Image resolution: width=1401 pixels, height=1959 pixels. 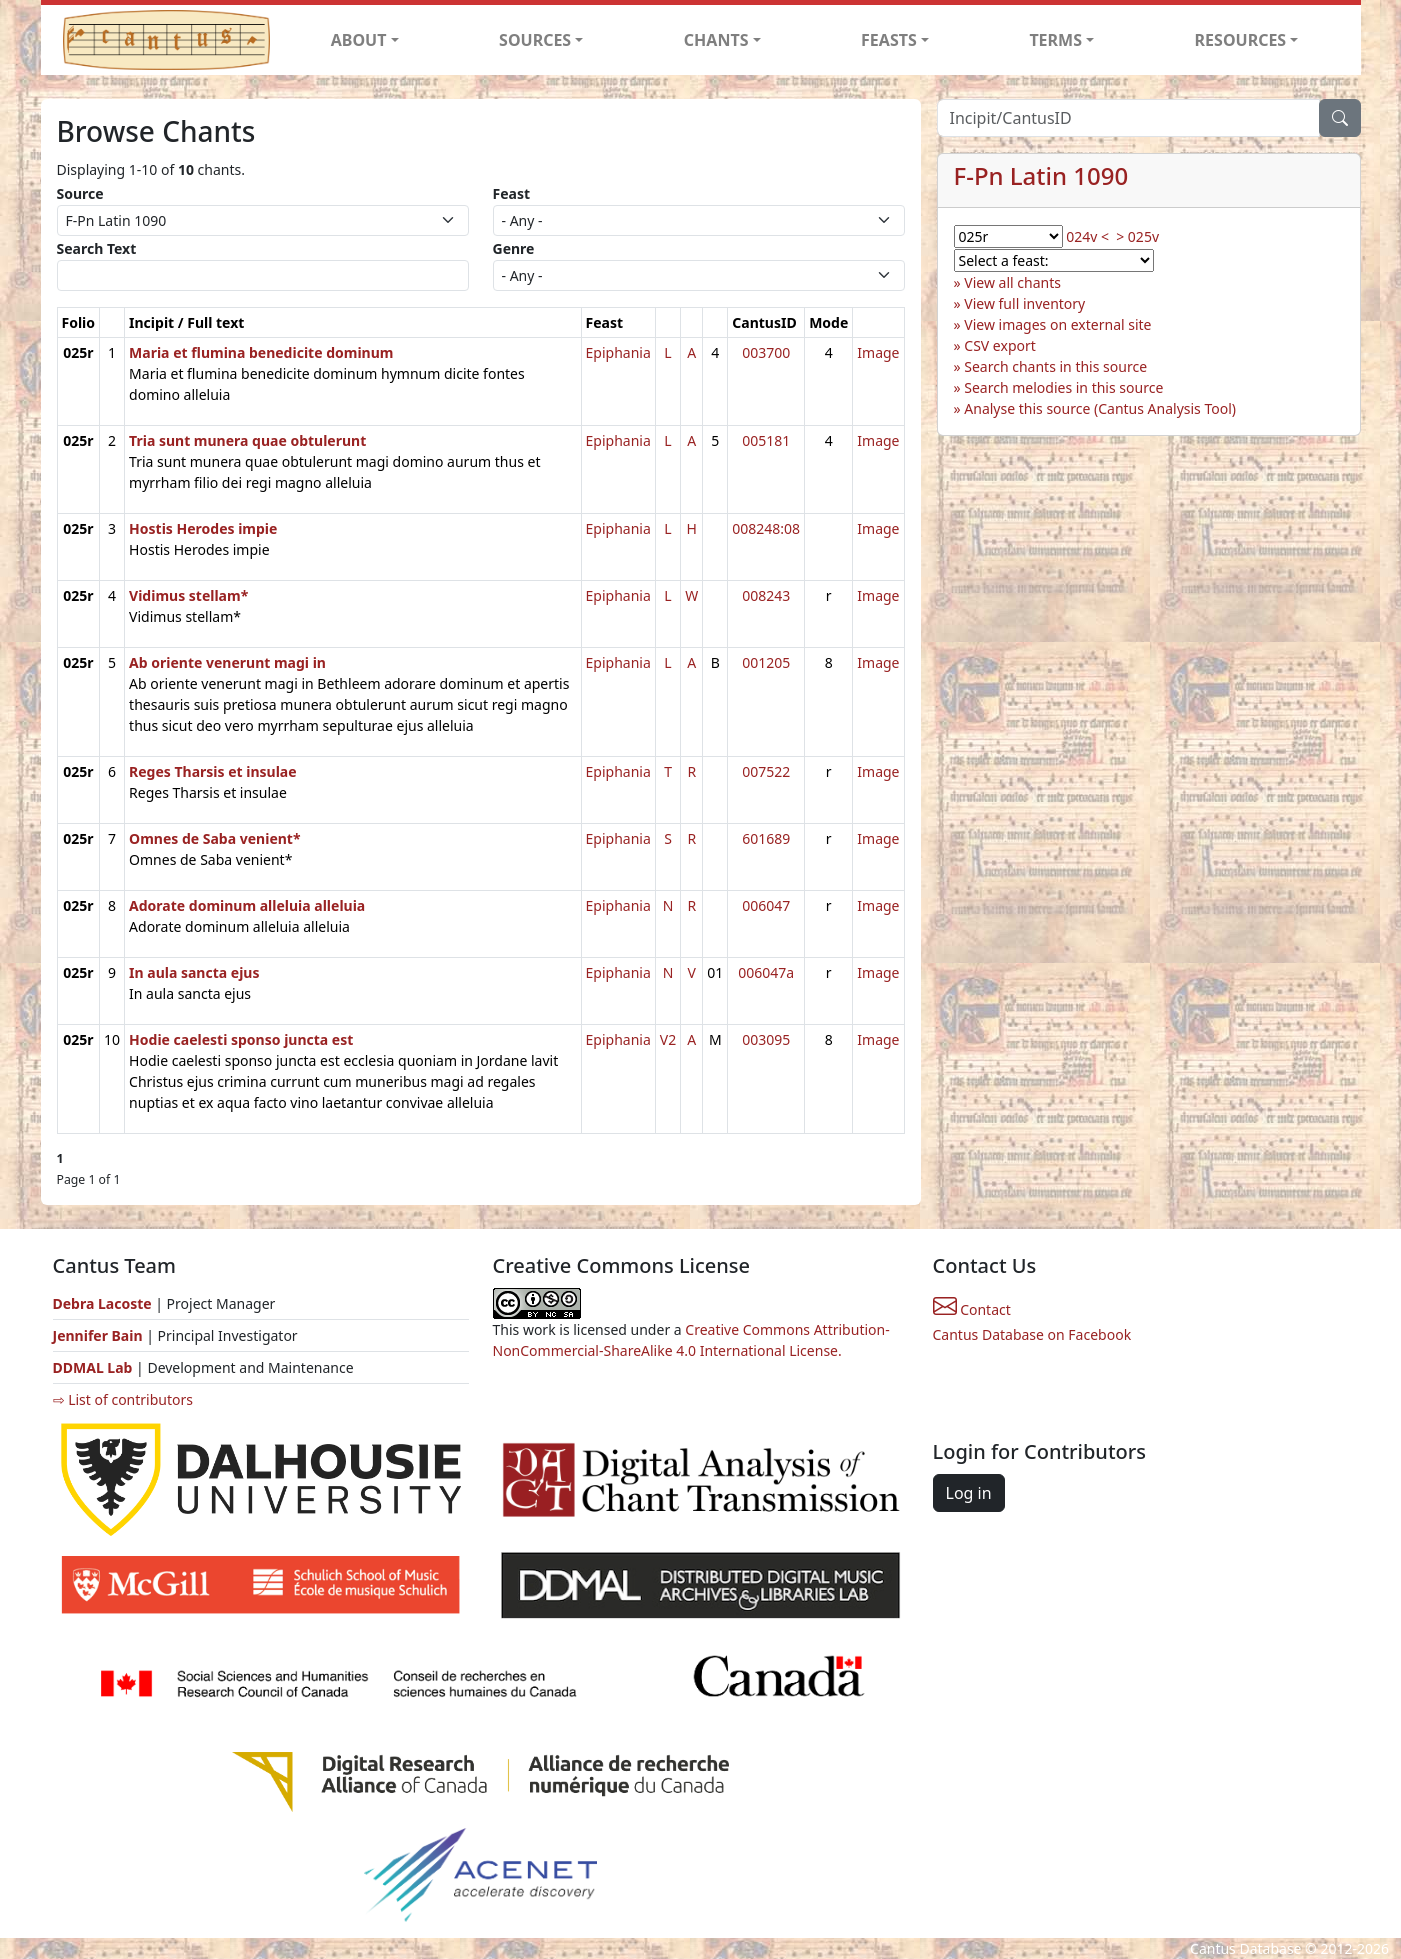 I want to click on Image, so click(x=878, y=352).